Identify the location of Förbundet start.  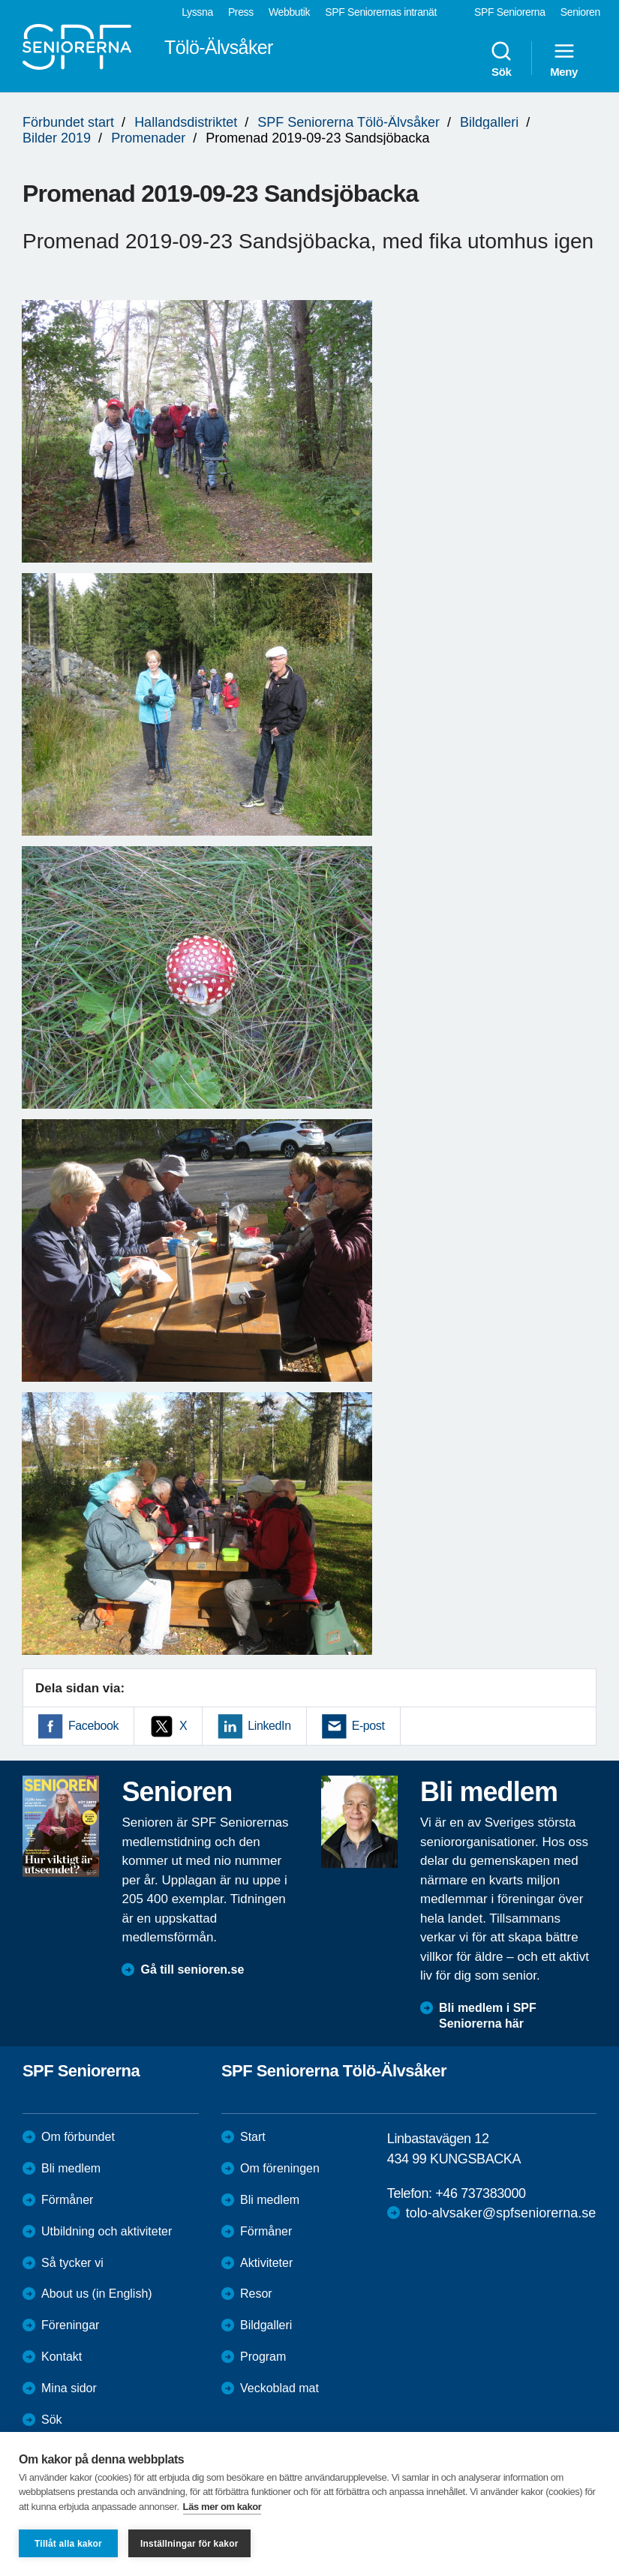
(68, 122).